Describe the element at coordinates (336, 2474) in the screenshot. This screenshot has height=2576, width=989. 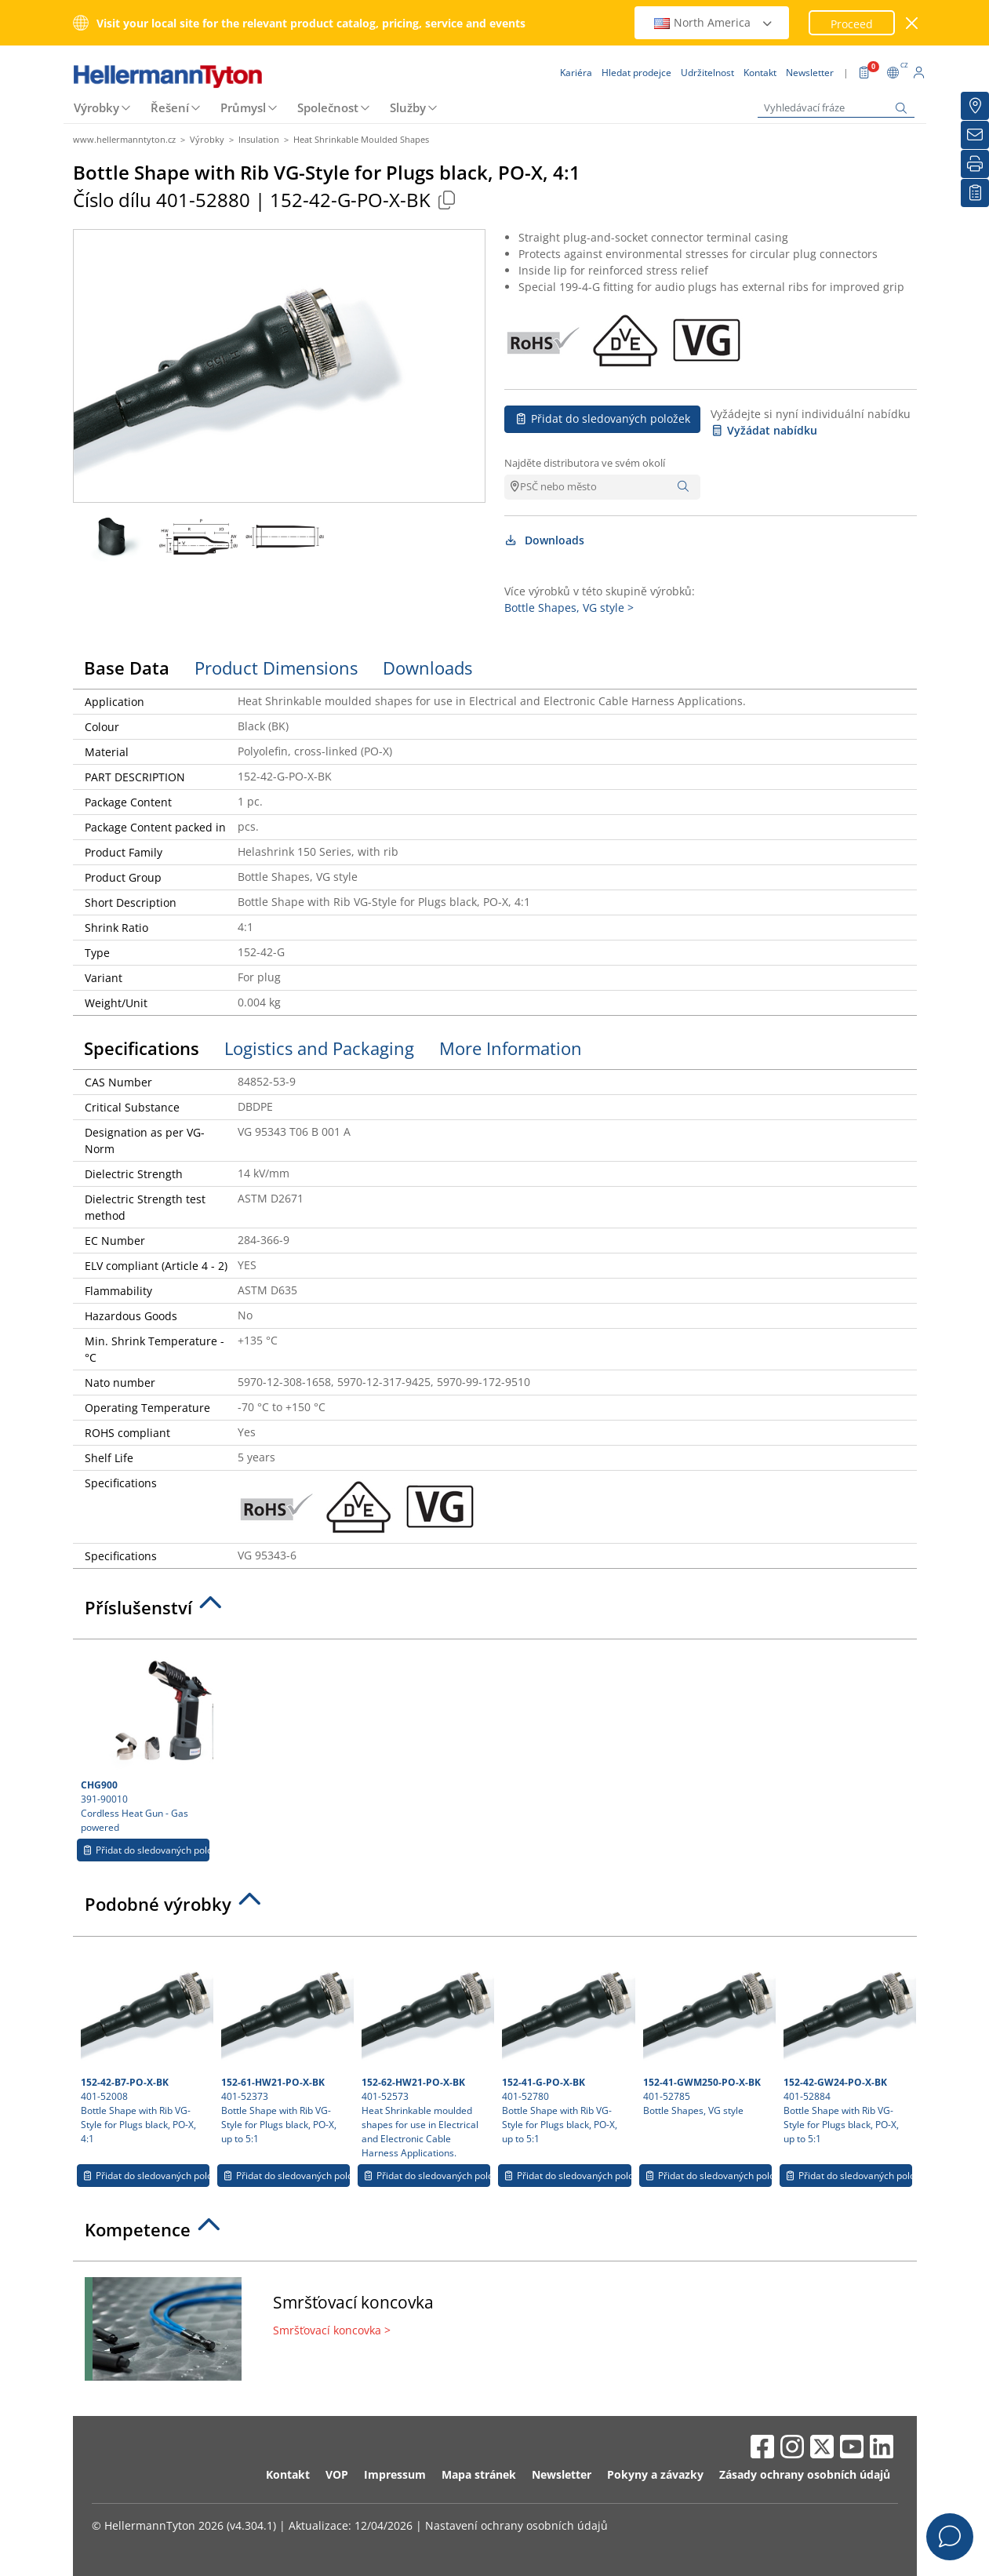
I see `VOP` at that location.